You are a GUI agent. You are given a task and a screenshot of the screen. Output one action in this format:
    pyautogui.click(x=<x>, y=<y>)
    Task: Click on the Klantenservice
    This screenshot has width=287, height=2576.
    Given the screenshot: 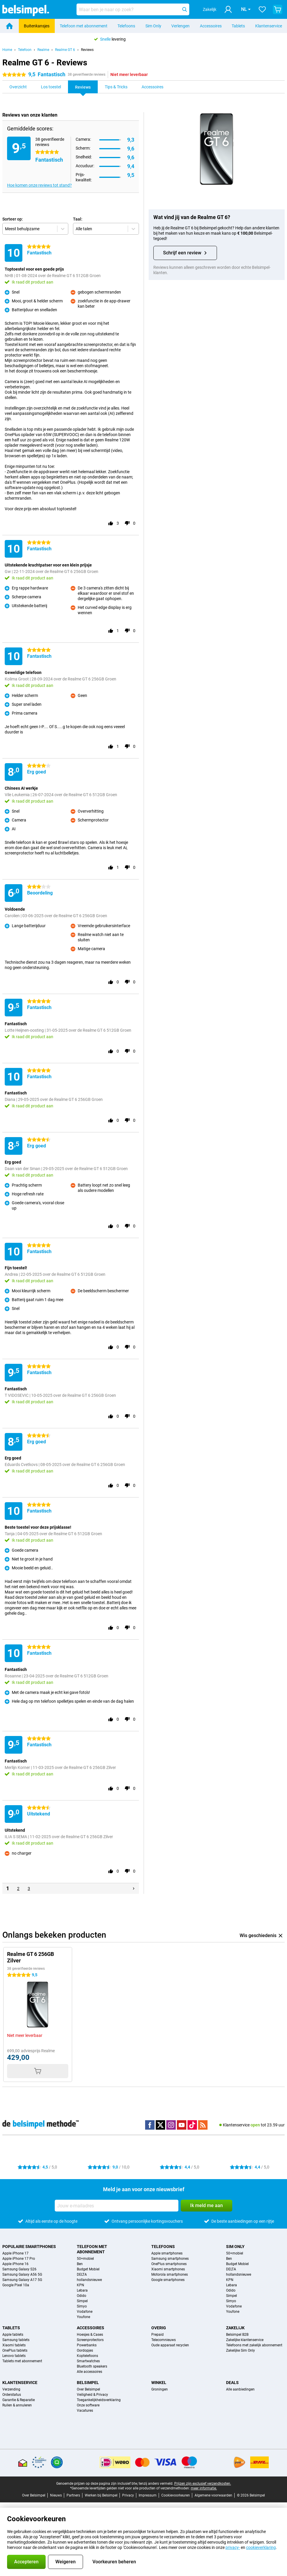 What is the action you would take?
    pyautogui.click(x=268, y=26)
    